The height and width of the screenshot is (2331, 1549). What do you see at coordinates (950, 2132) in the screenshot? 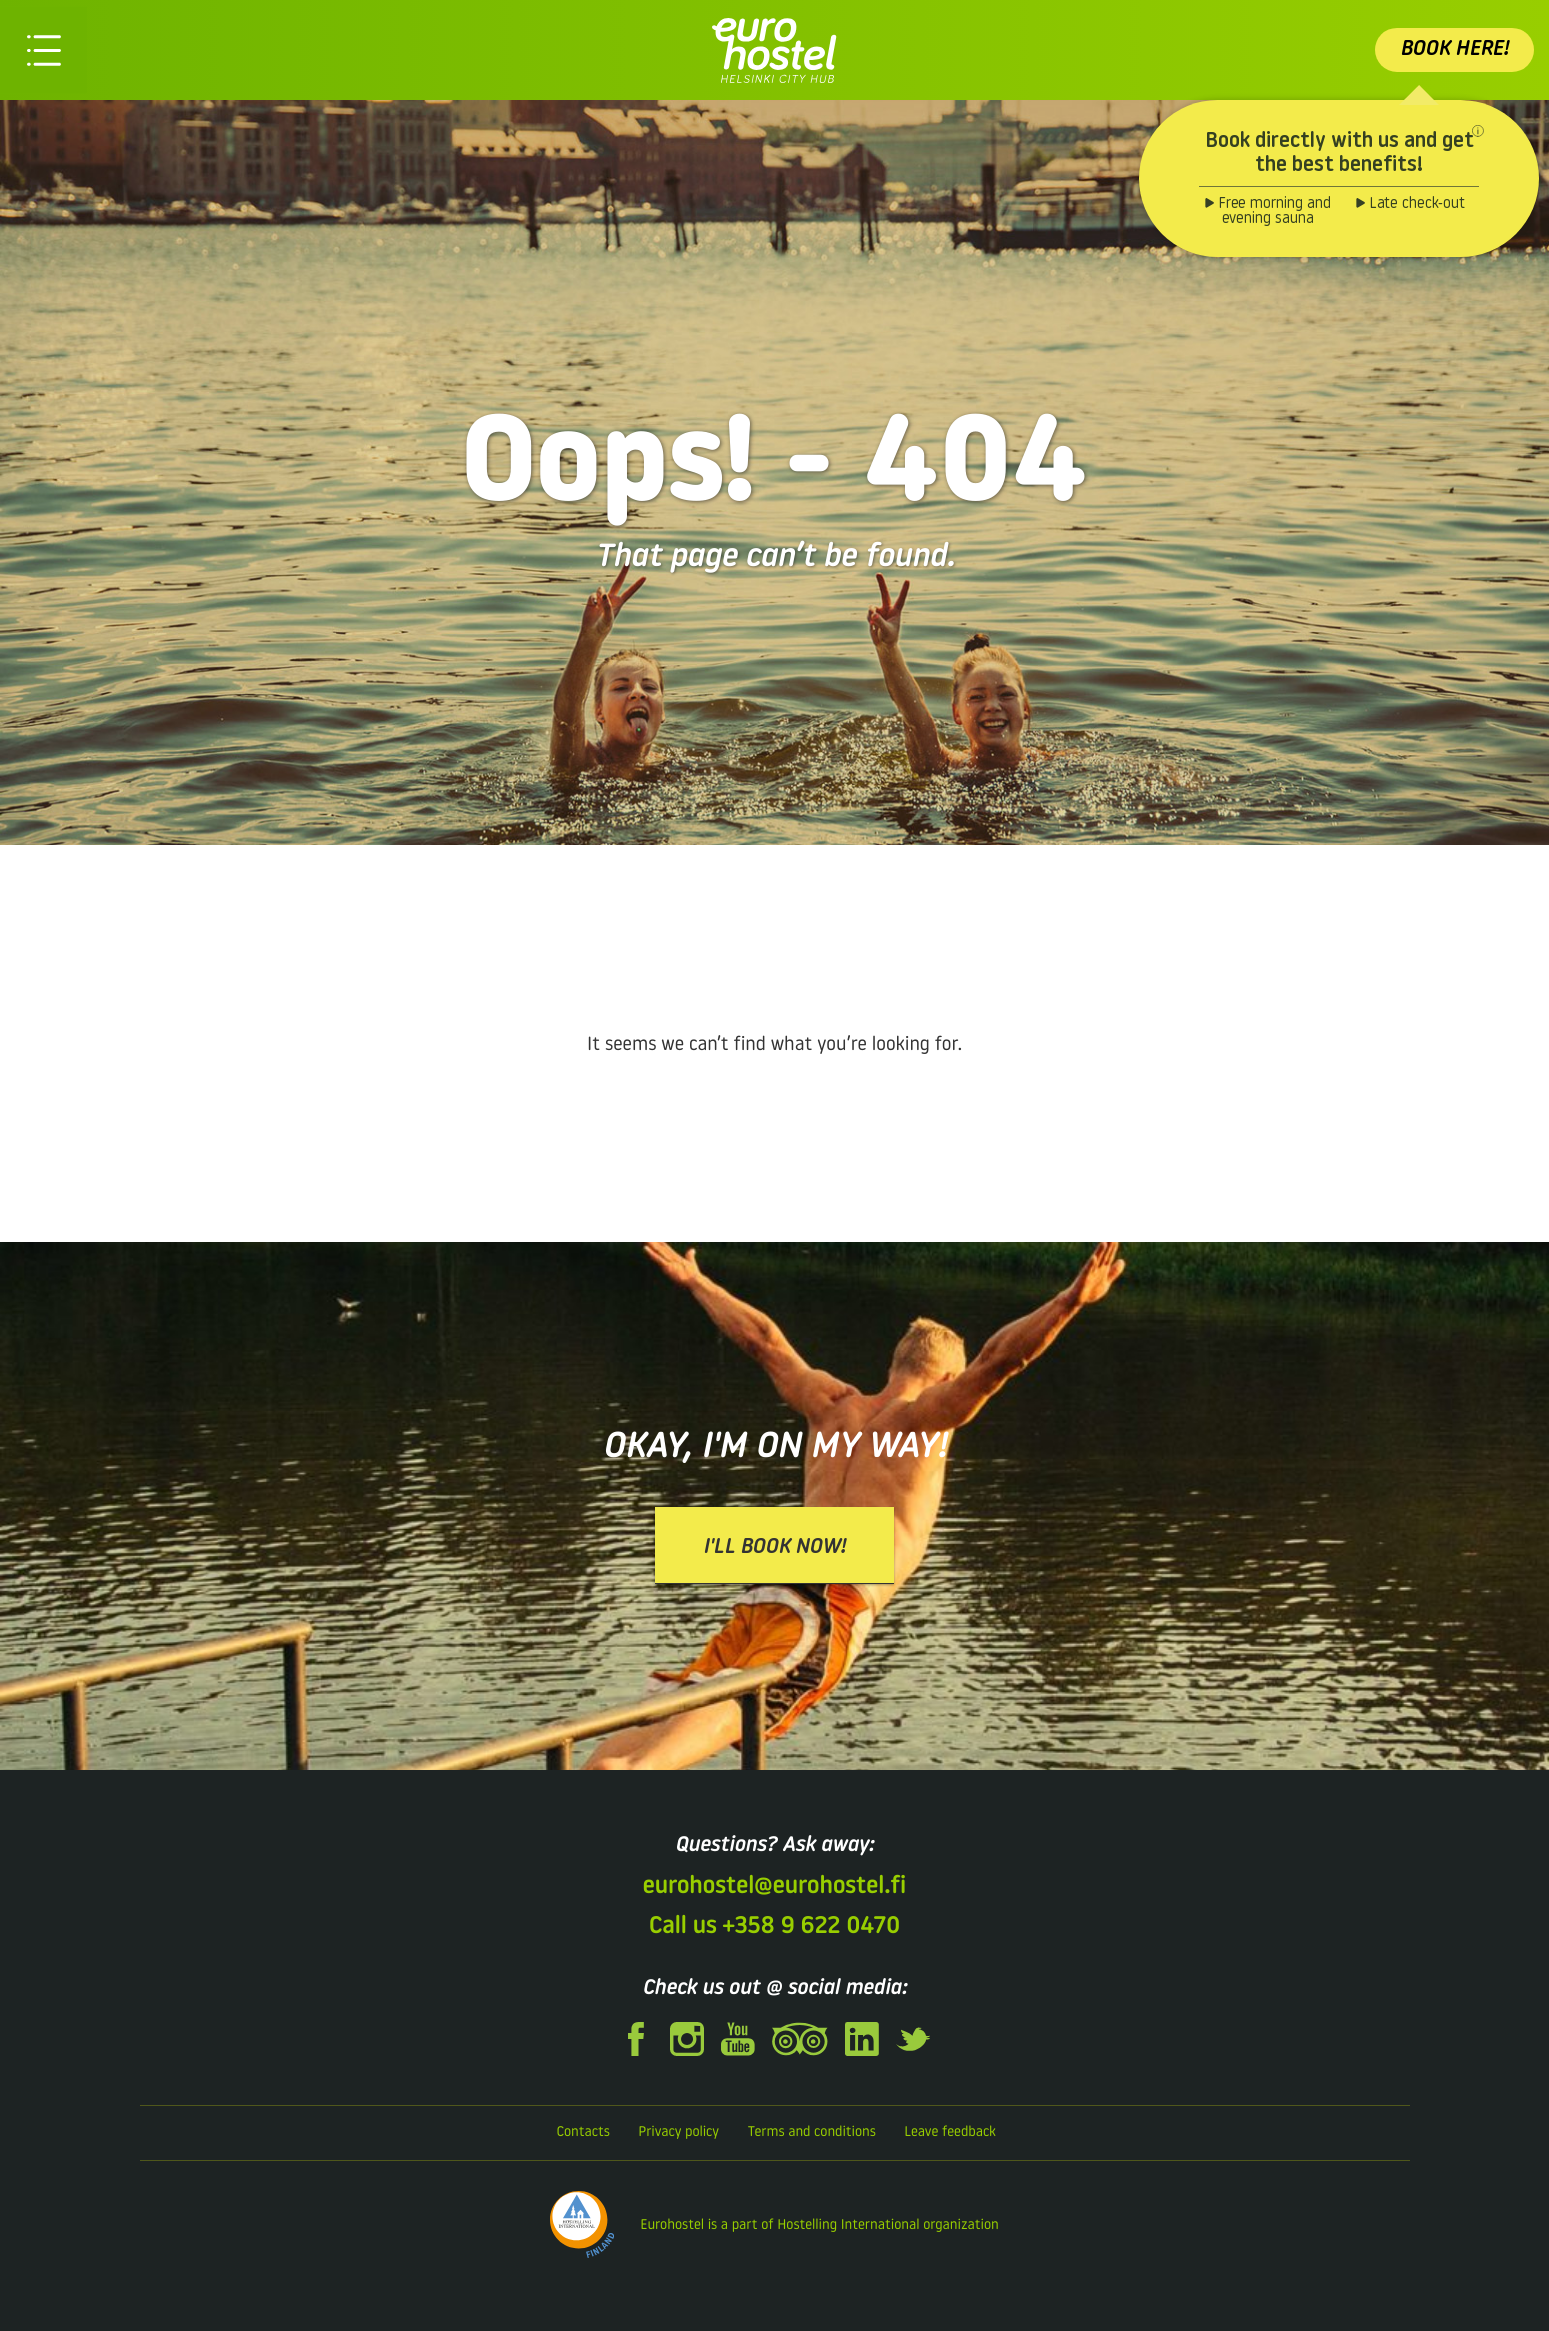
I see `Leave feedback` at bounding box center [950, 2132].